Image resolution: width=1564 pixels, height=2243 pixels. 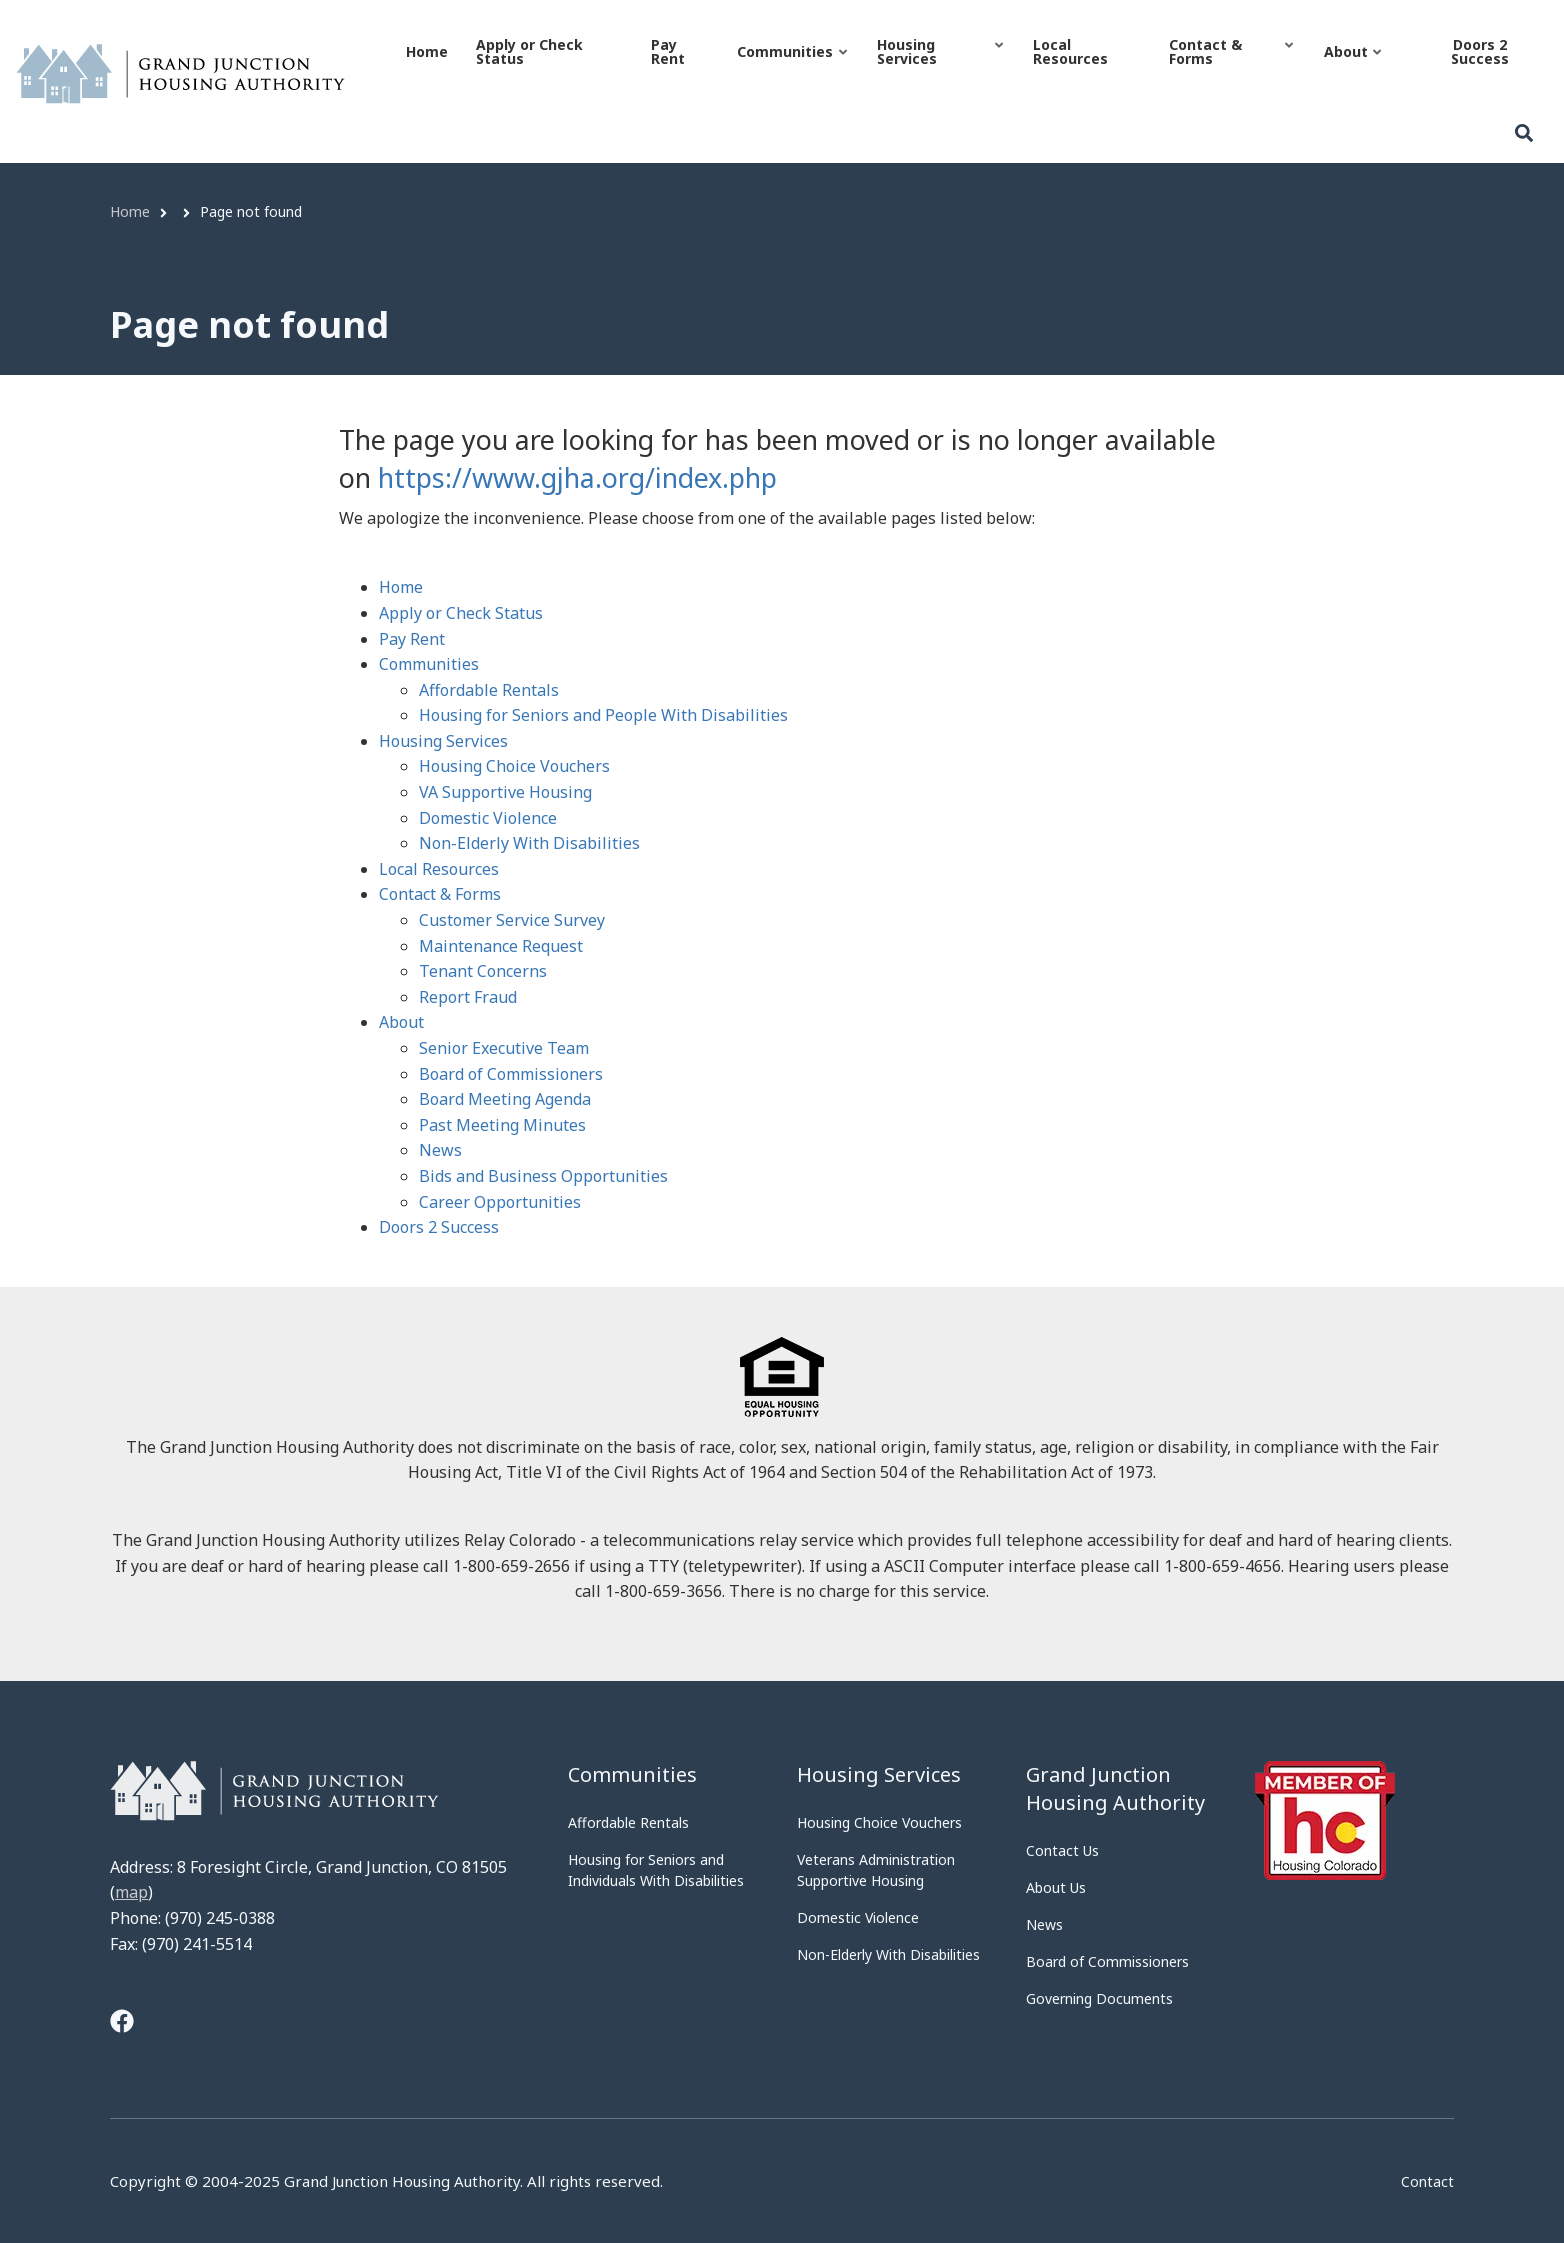 I want to click on Housing Services [menuitem], so click(x=939, y=69).